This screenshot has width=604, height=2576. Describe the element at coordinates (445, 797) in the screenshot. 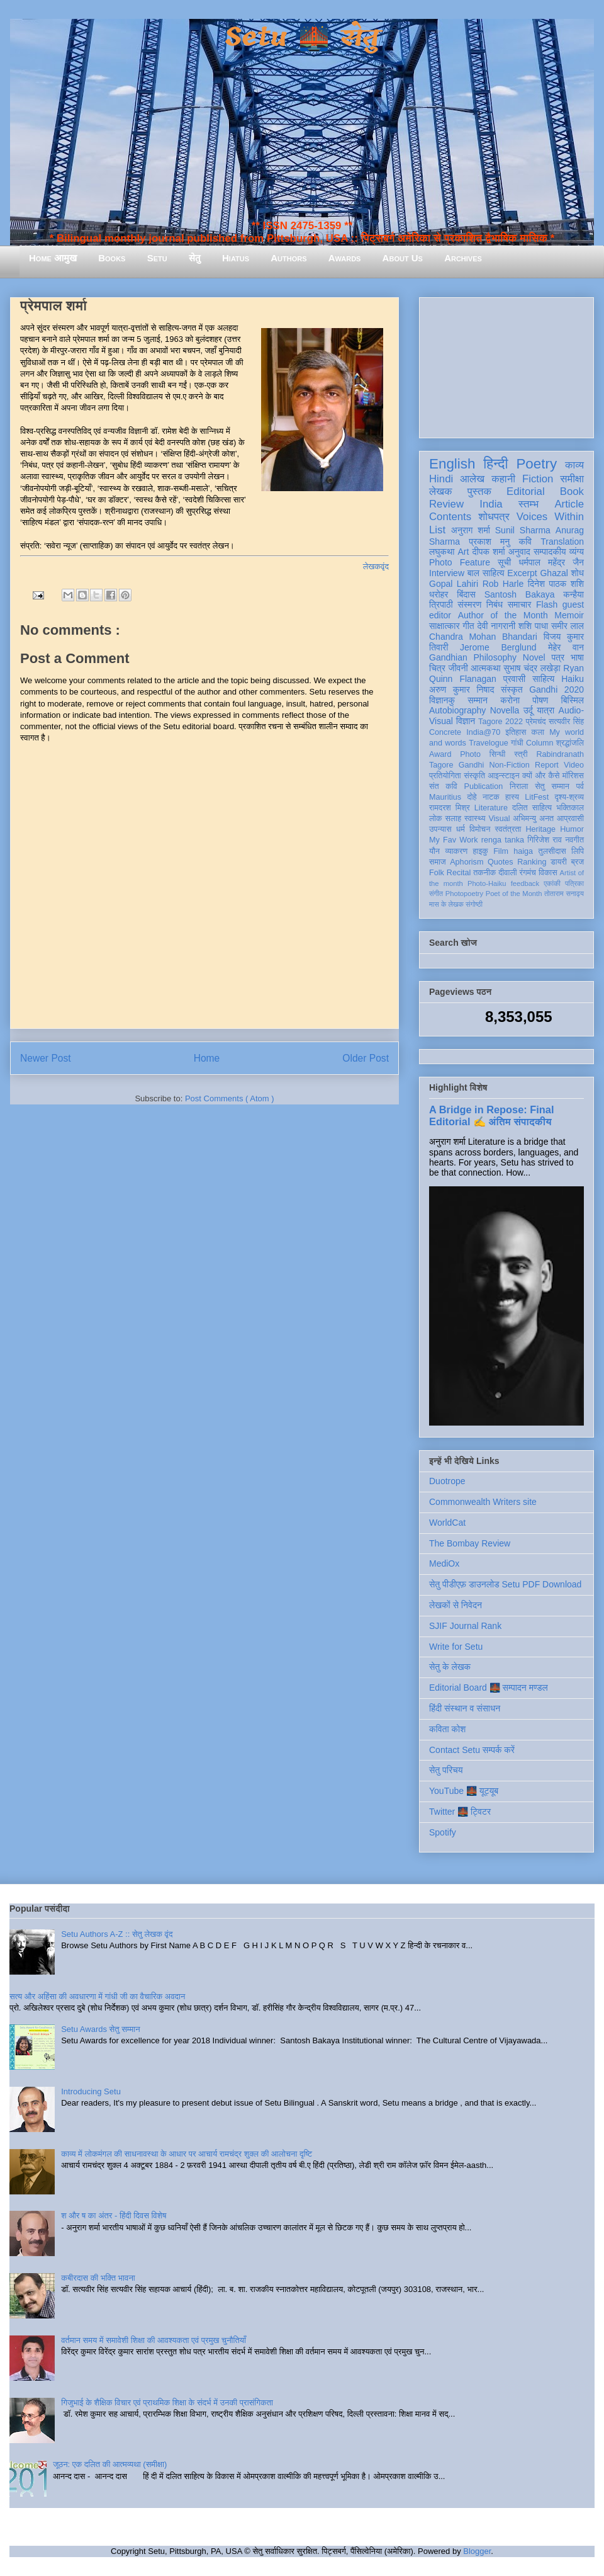

I see `Mauritius` at that location.